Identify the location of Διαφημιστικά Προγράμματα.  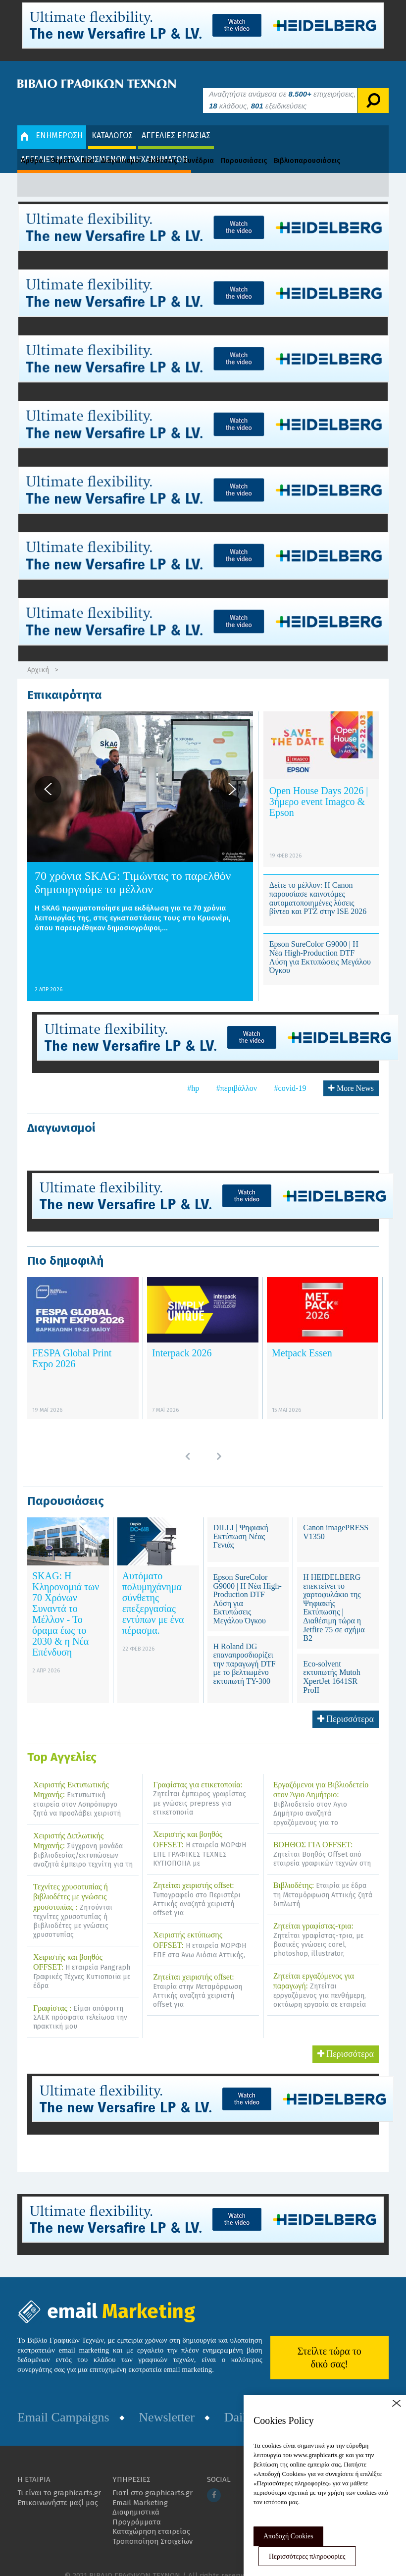
(136, 2502).